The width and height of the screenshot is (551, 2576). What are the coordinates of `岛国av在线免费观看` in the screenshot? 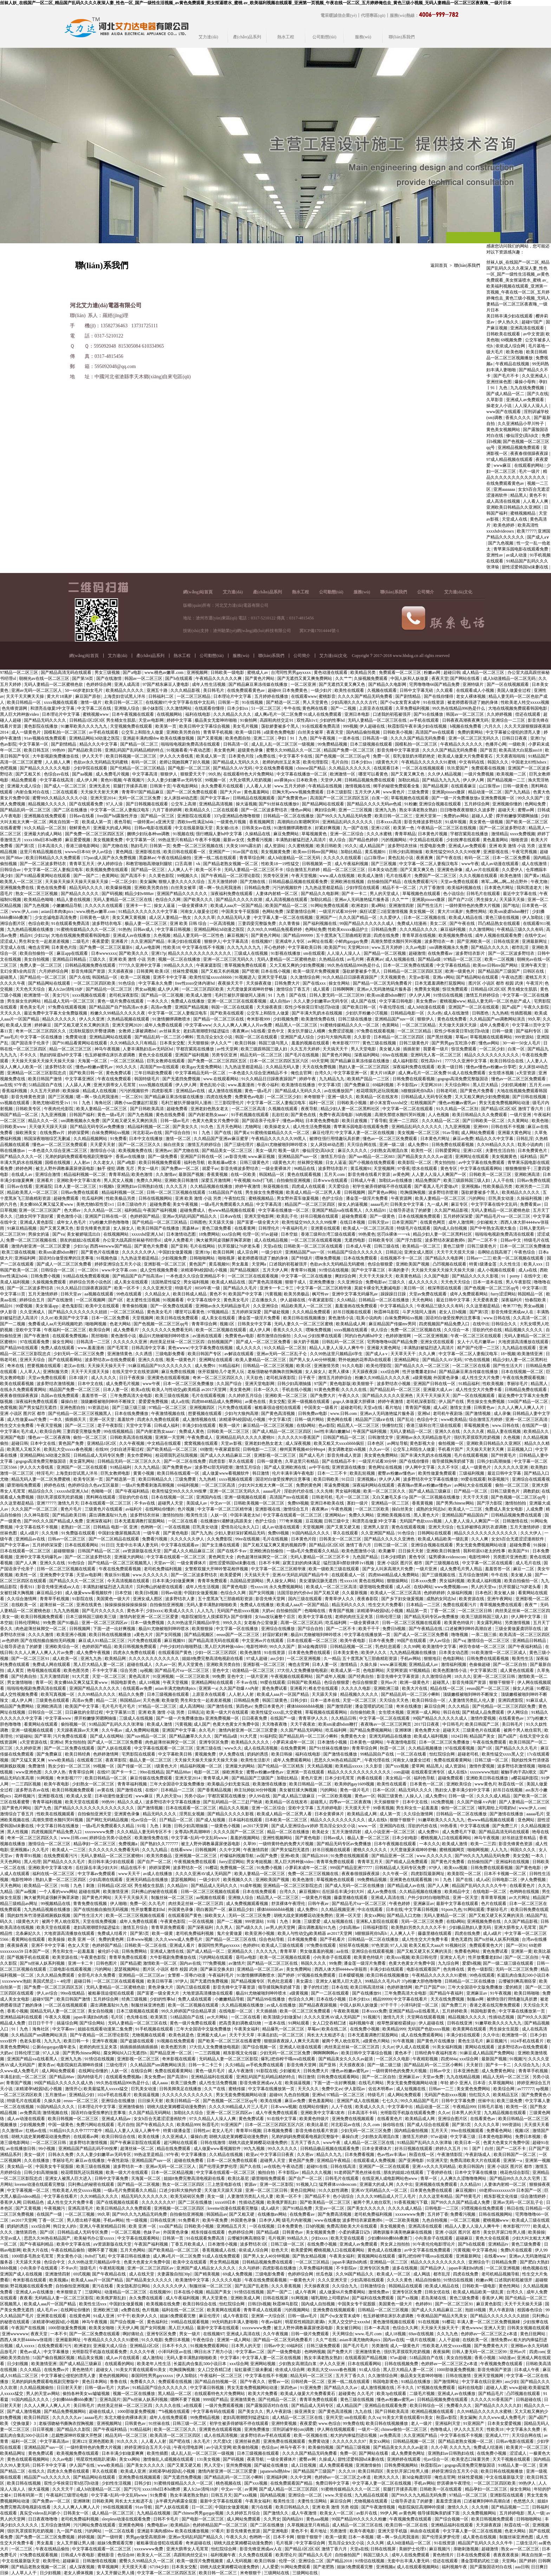 It's located at (60, 1395).